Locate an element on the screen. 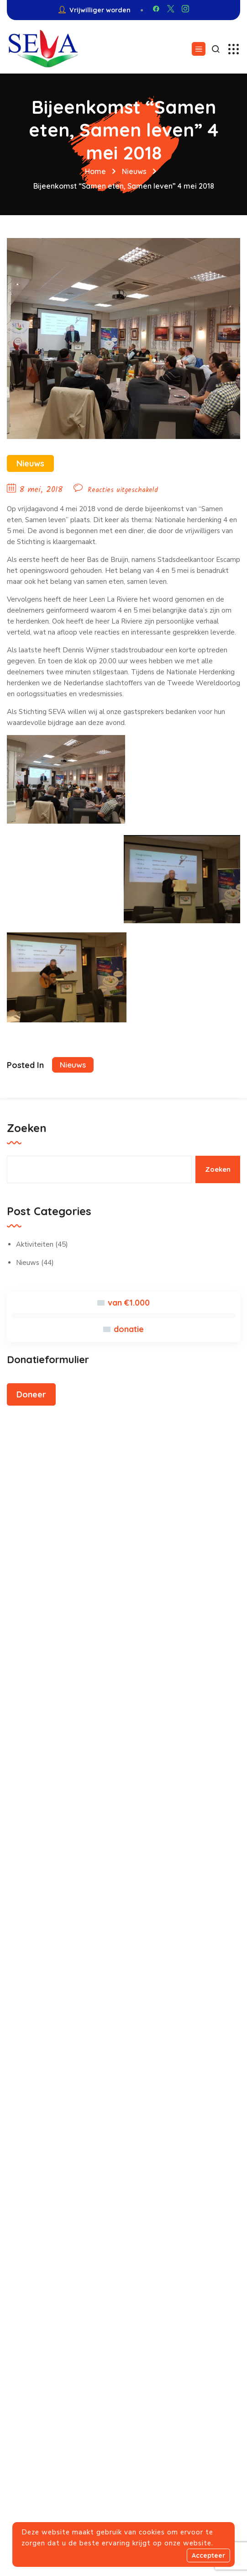 The height and width of the screenshot is (2576, 247). Accepteer is located at coordinates (208, 2555).